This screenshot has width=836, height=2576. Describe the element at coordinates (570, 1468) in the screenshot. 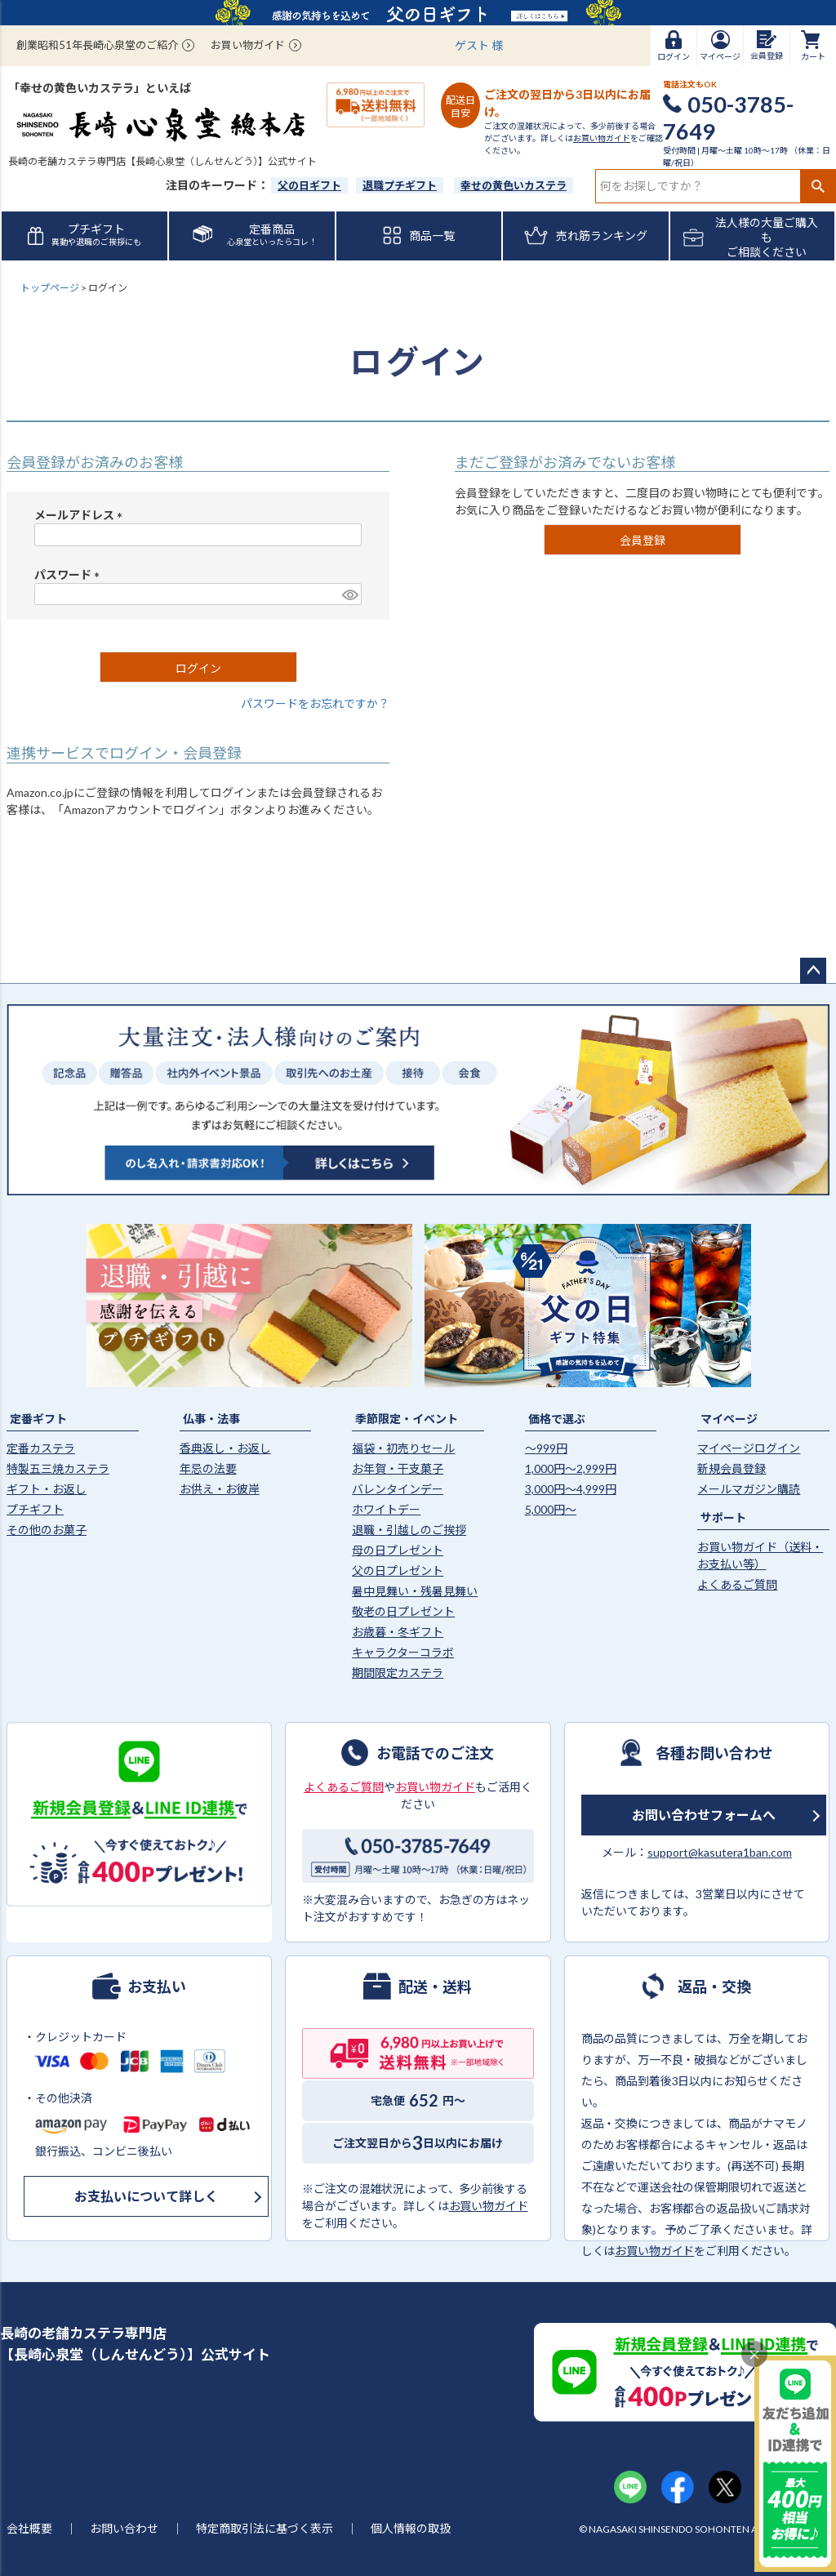

I see `1,000円〜2,999円` at that location.